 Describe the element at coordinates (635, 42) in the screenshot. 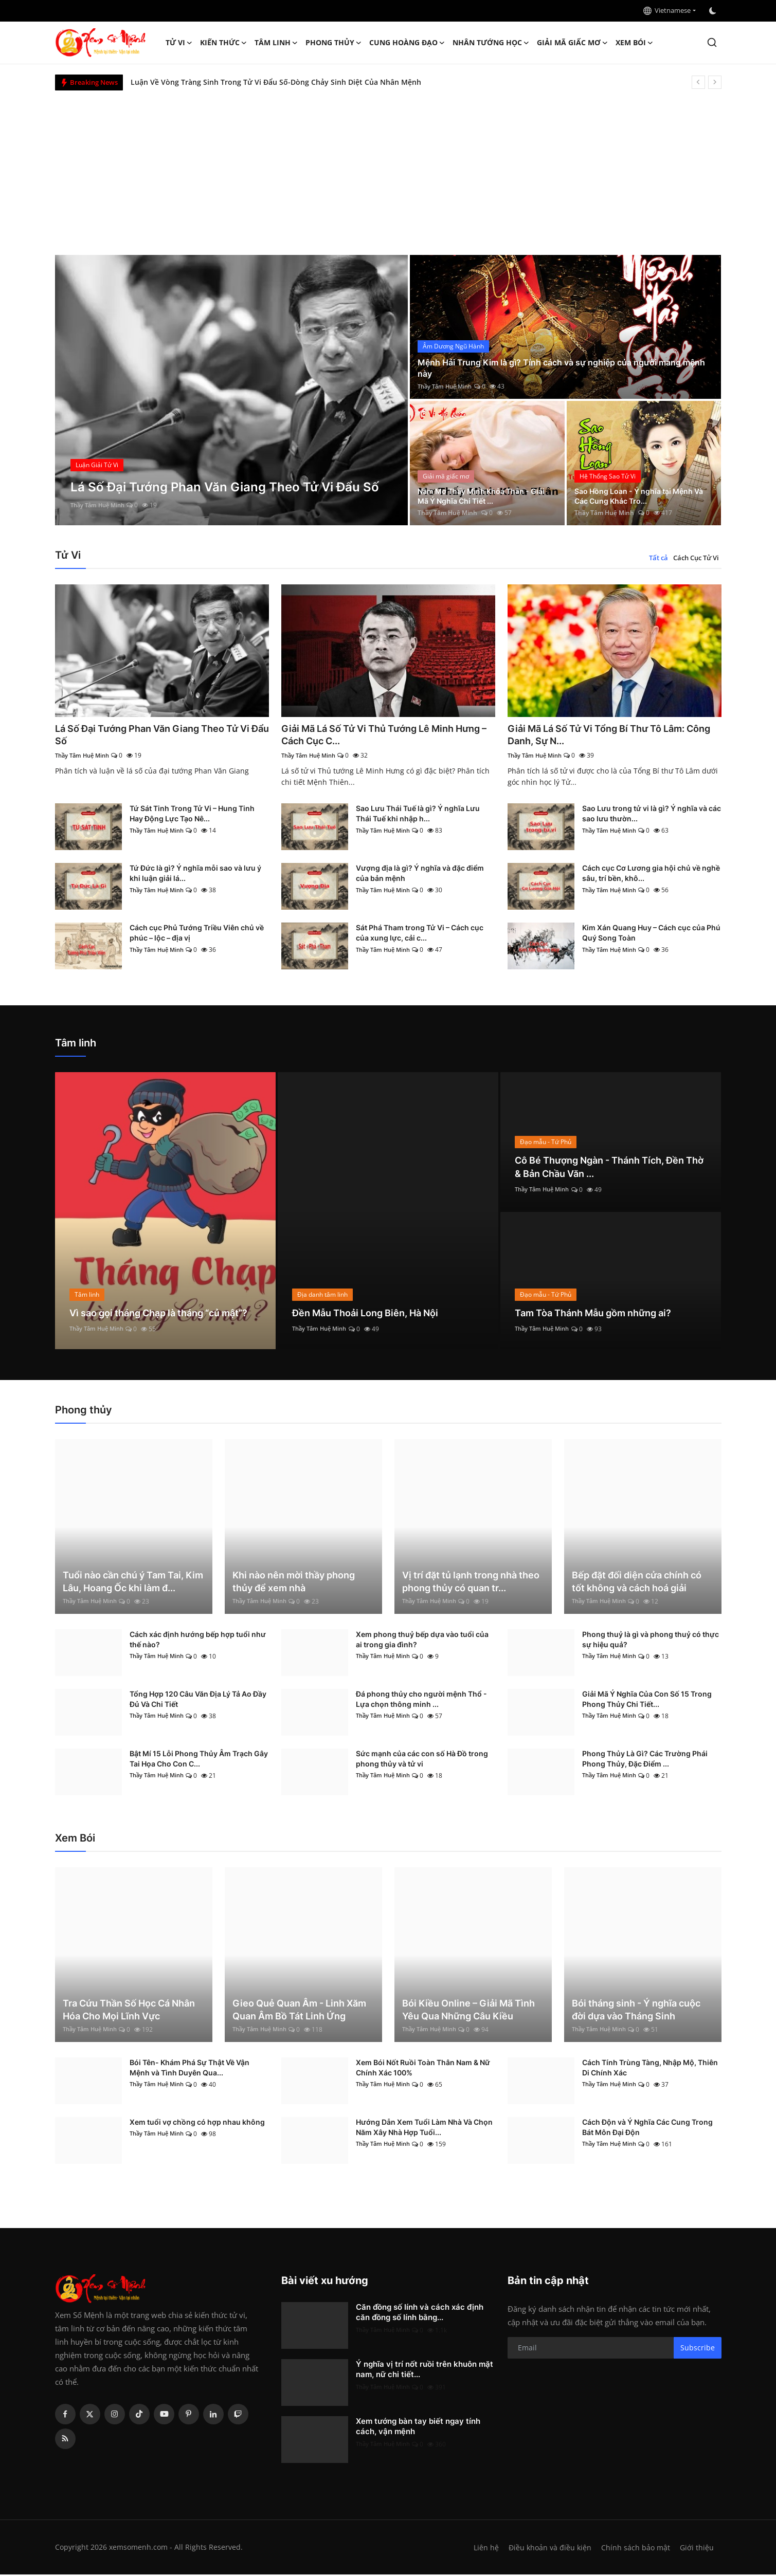

I see `Xem Bói [button]` at that location.